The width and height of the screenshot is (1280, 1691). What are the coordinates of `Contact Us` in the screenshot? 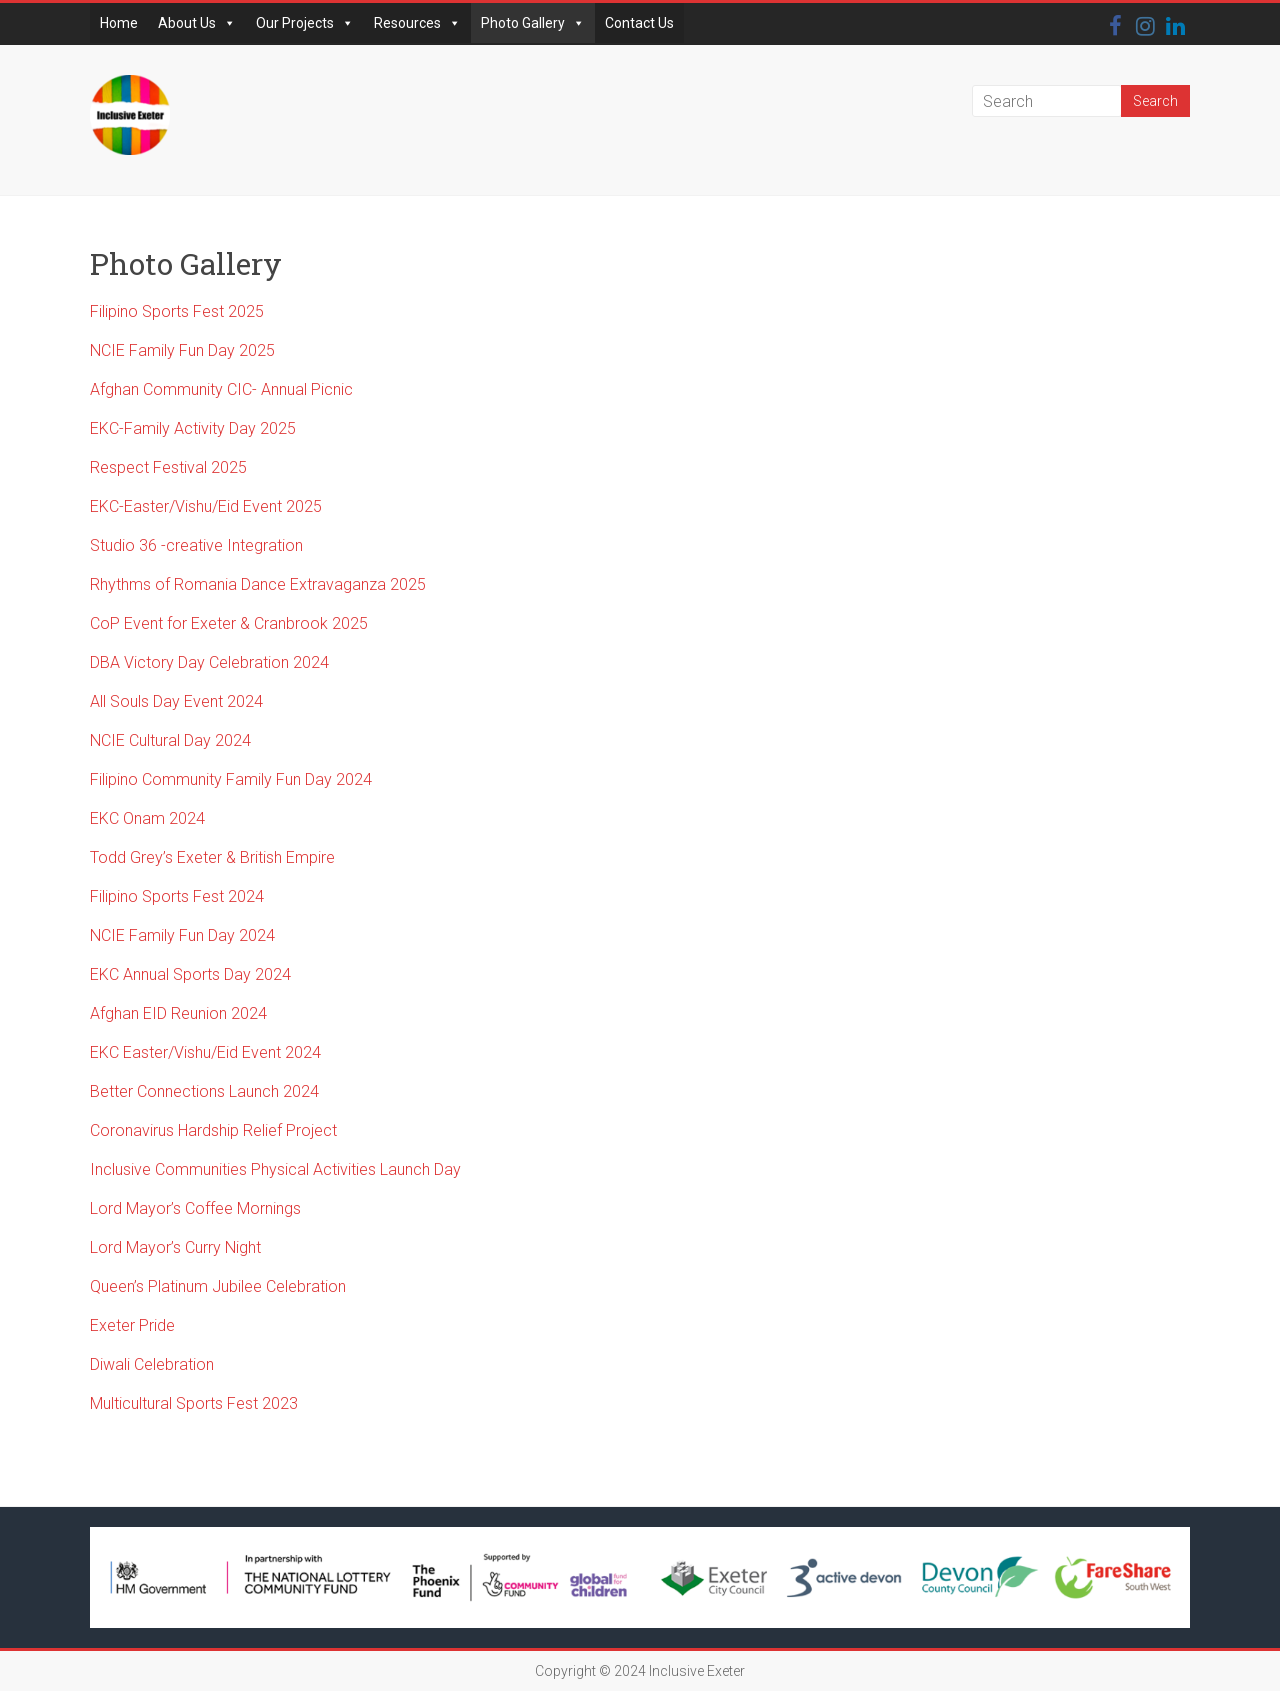 It's located at (639, 23).